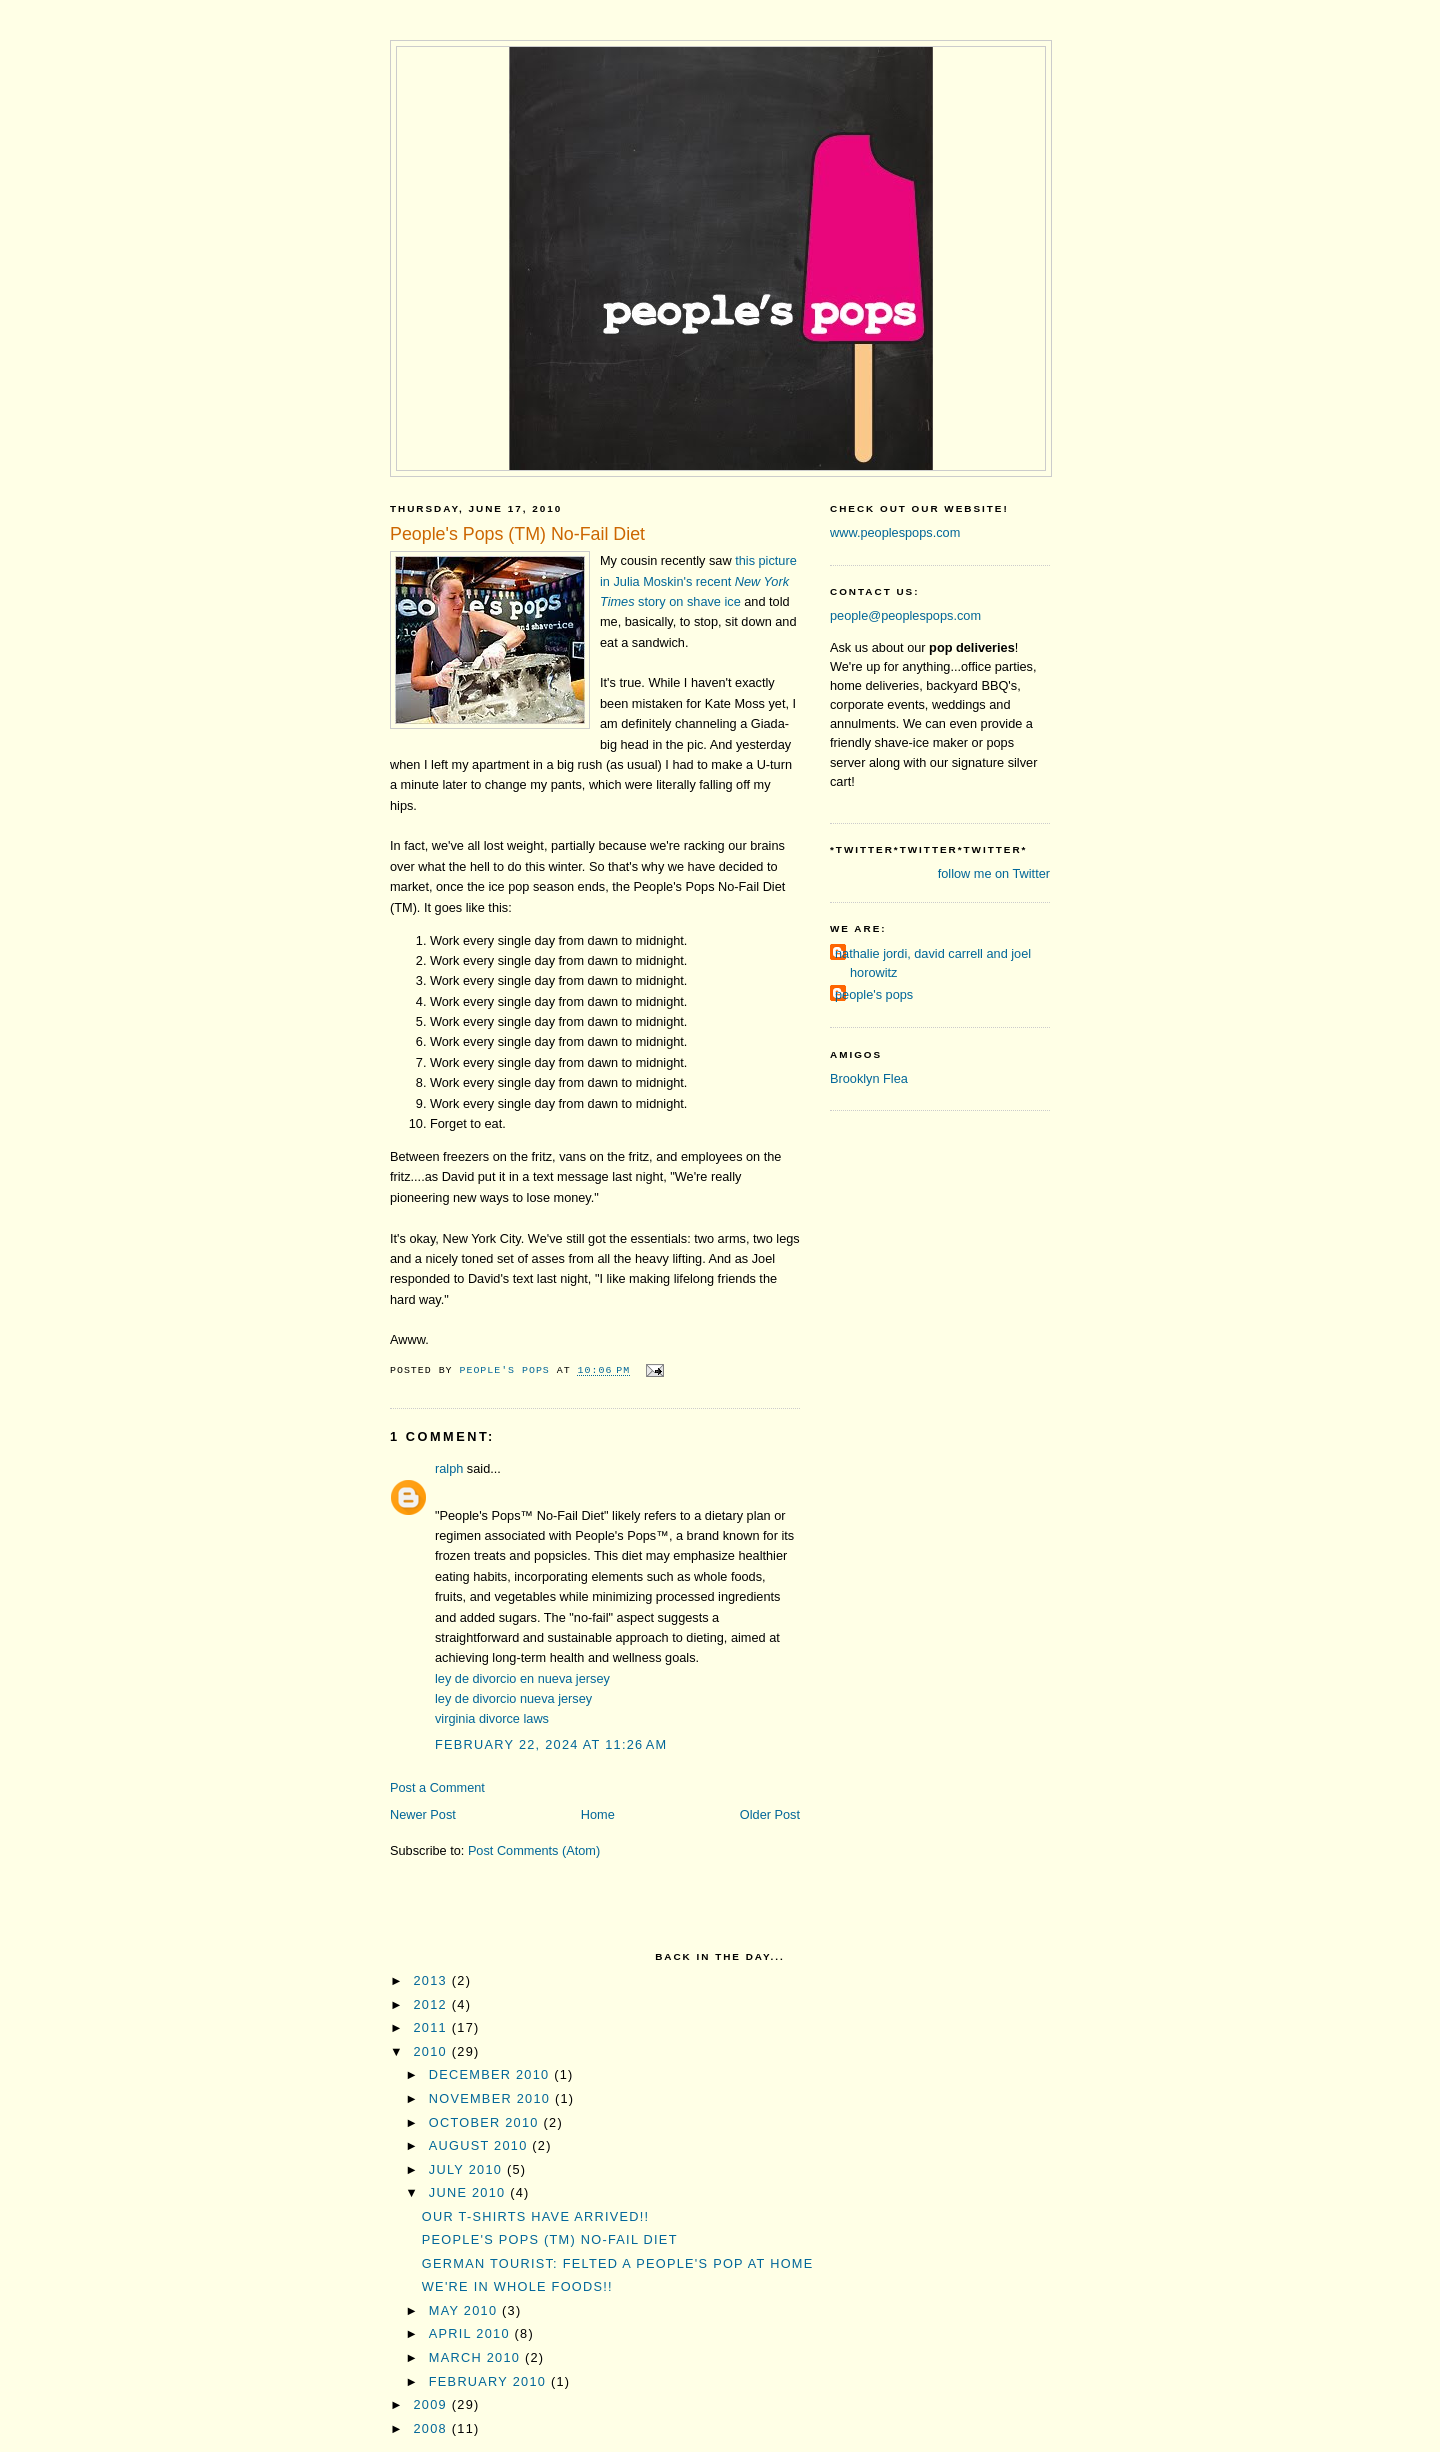  I want to click on follow me on Twitter, so click(994, 873).